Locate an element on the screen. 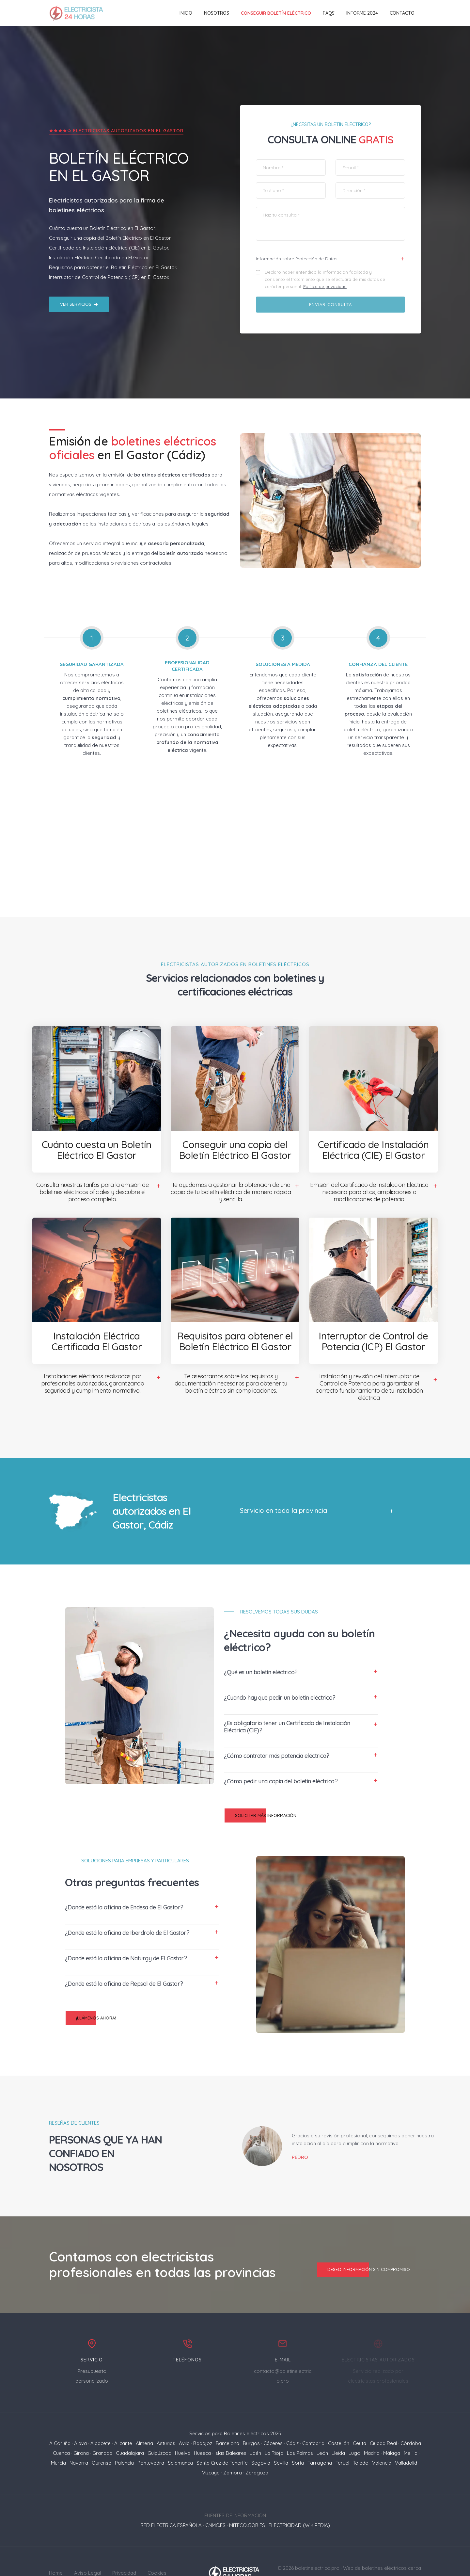  Home is located at coordinates (56, 2550).